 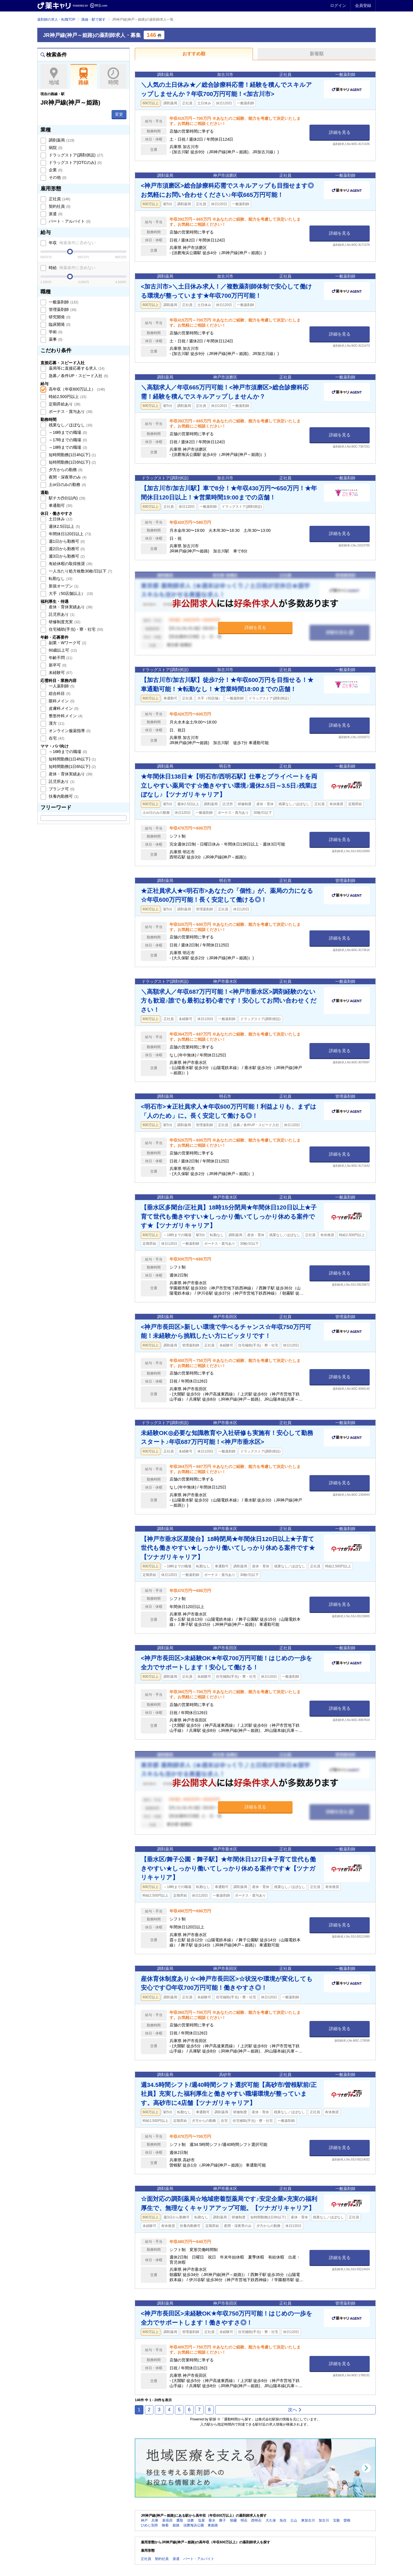 What do you see at coordinates (59, 324) in the screenshot?
I see `臨床開発` at bounding box center [59, 324].